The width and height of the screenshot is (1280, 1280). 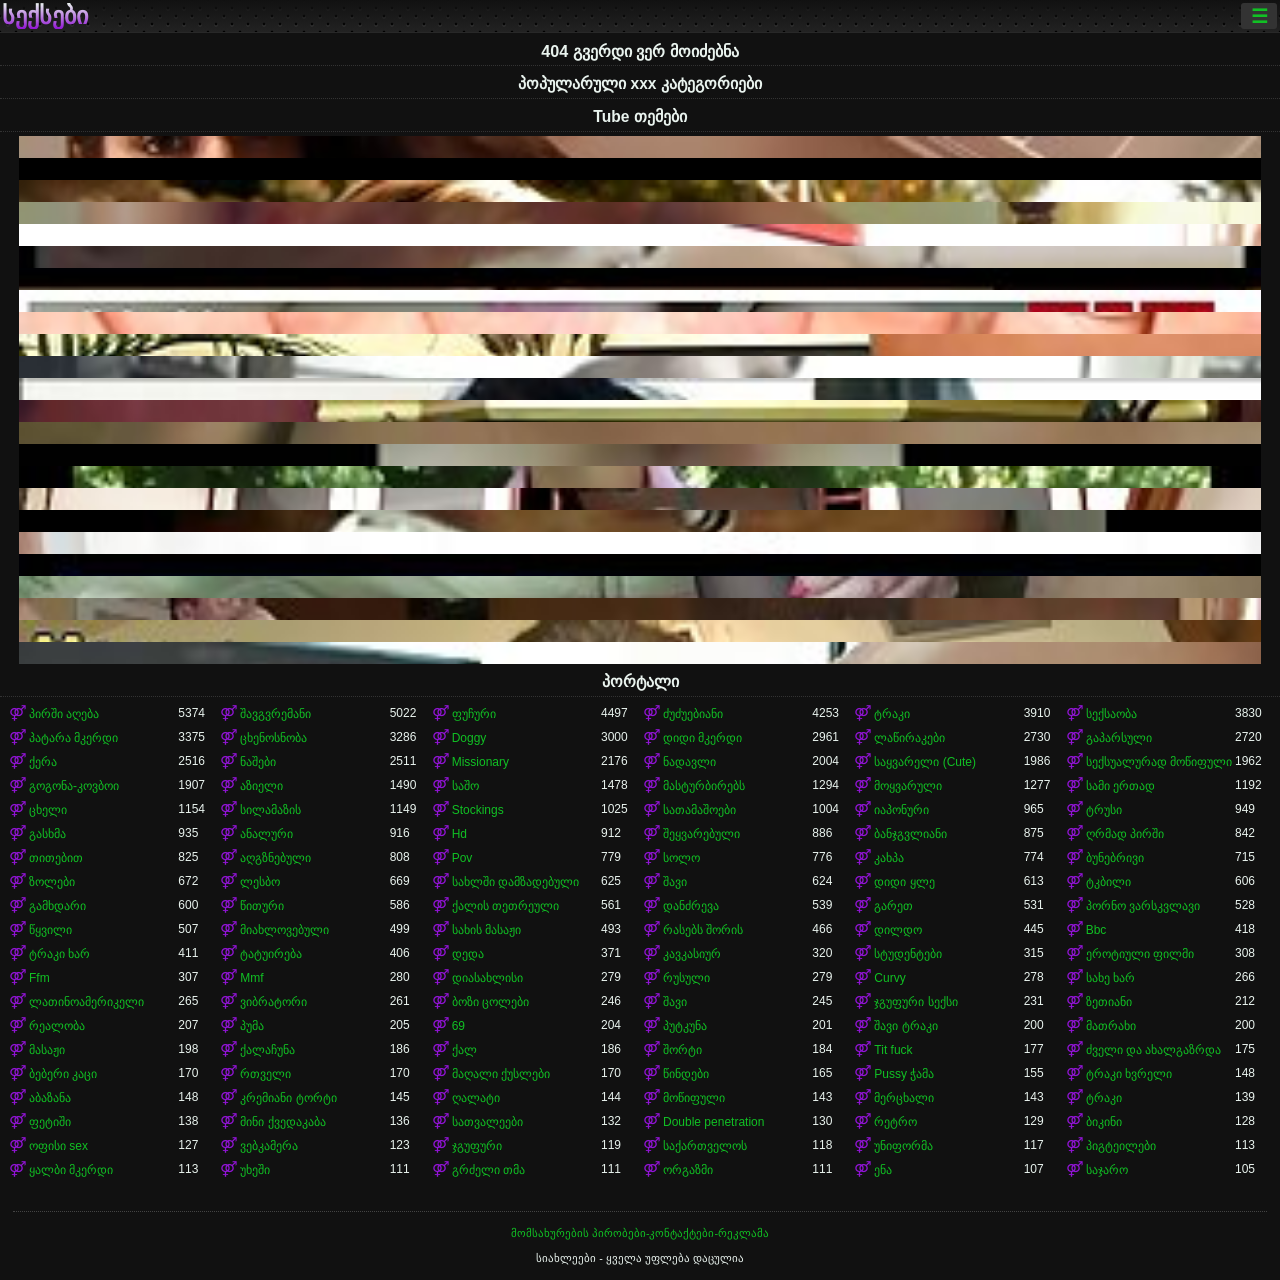 I want to click on კავკასიურ, so click(x=692, y=954).